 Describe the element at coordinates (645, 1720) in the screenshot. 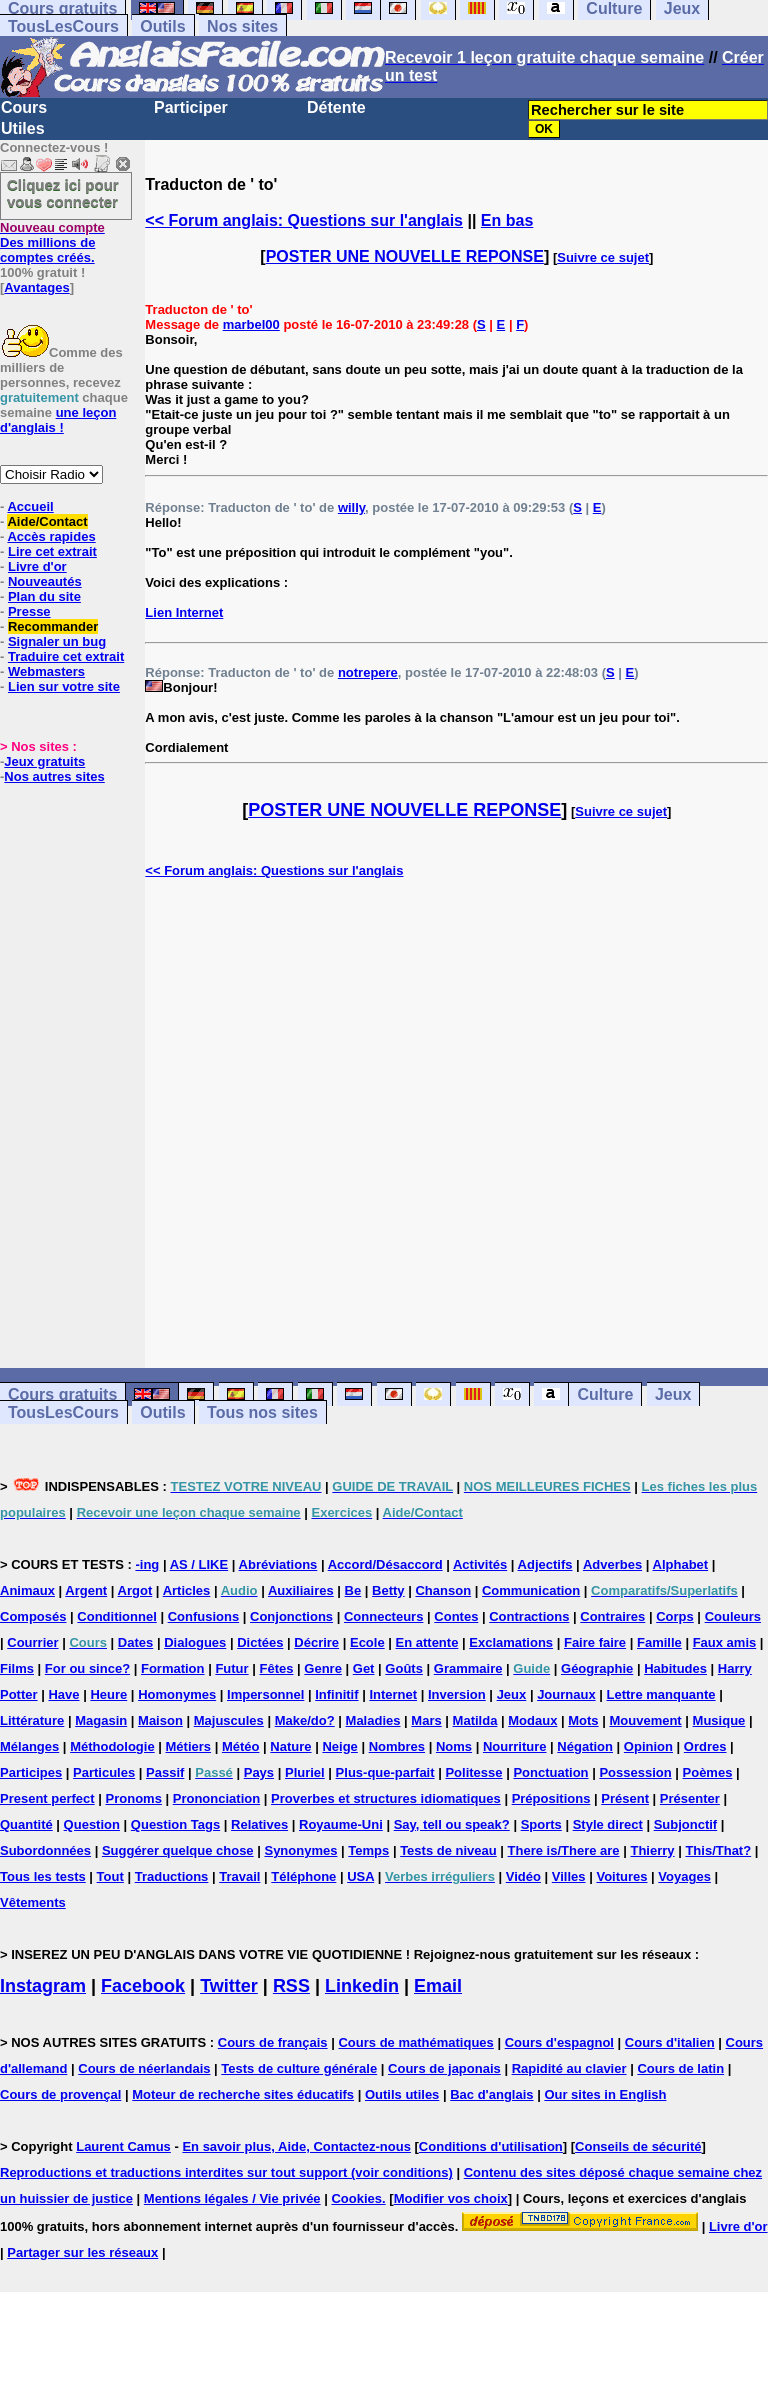

I see `Mouvement` at that location.